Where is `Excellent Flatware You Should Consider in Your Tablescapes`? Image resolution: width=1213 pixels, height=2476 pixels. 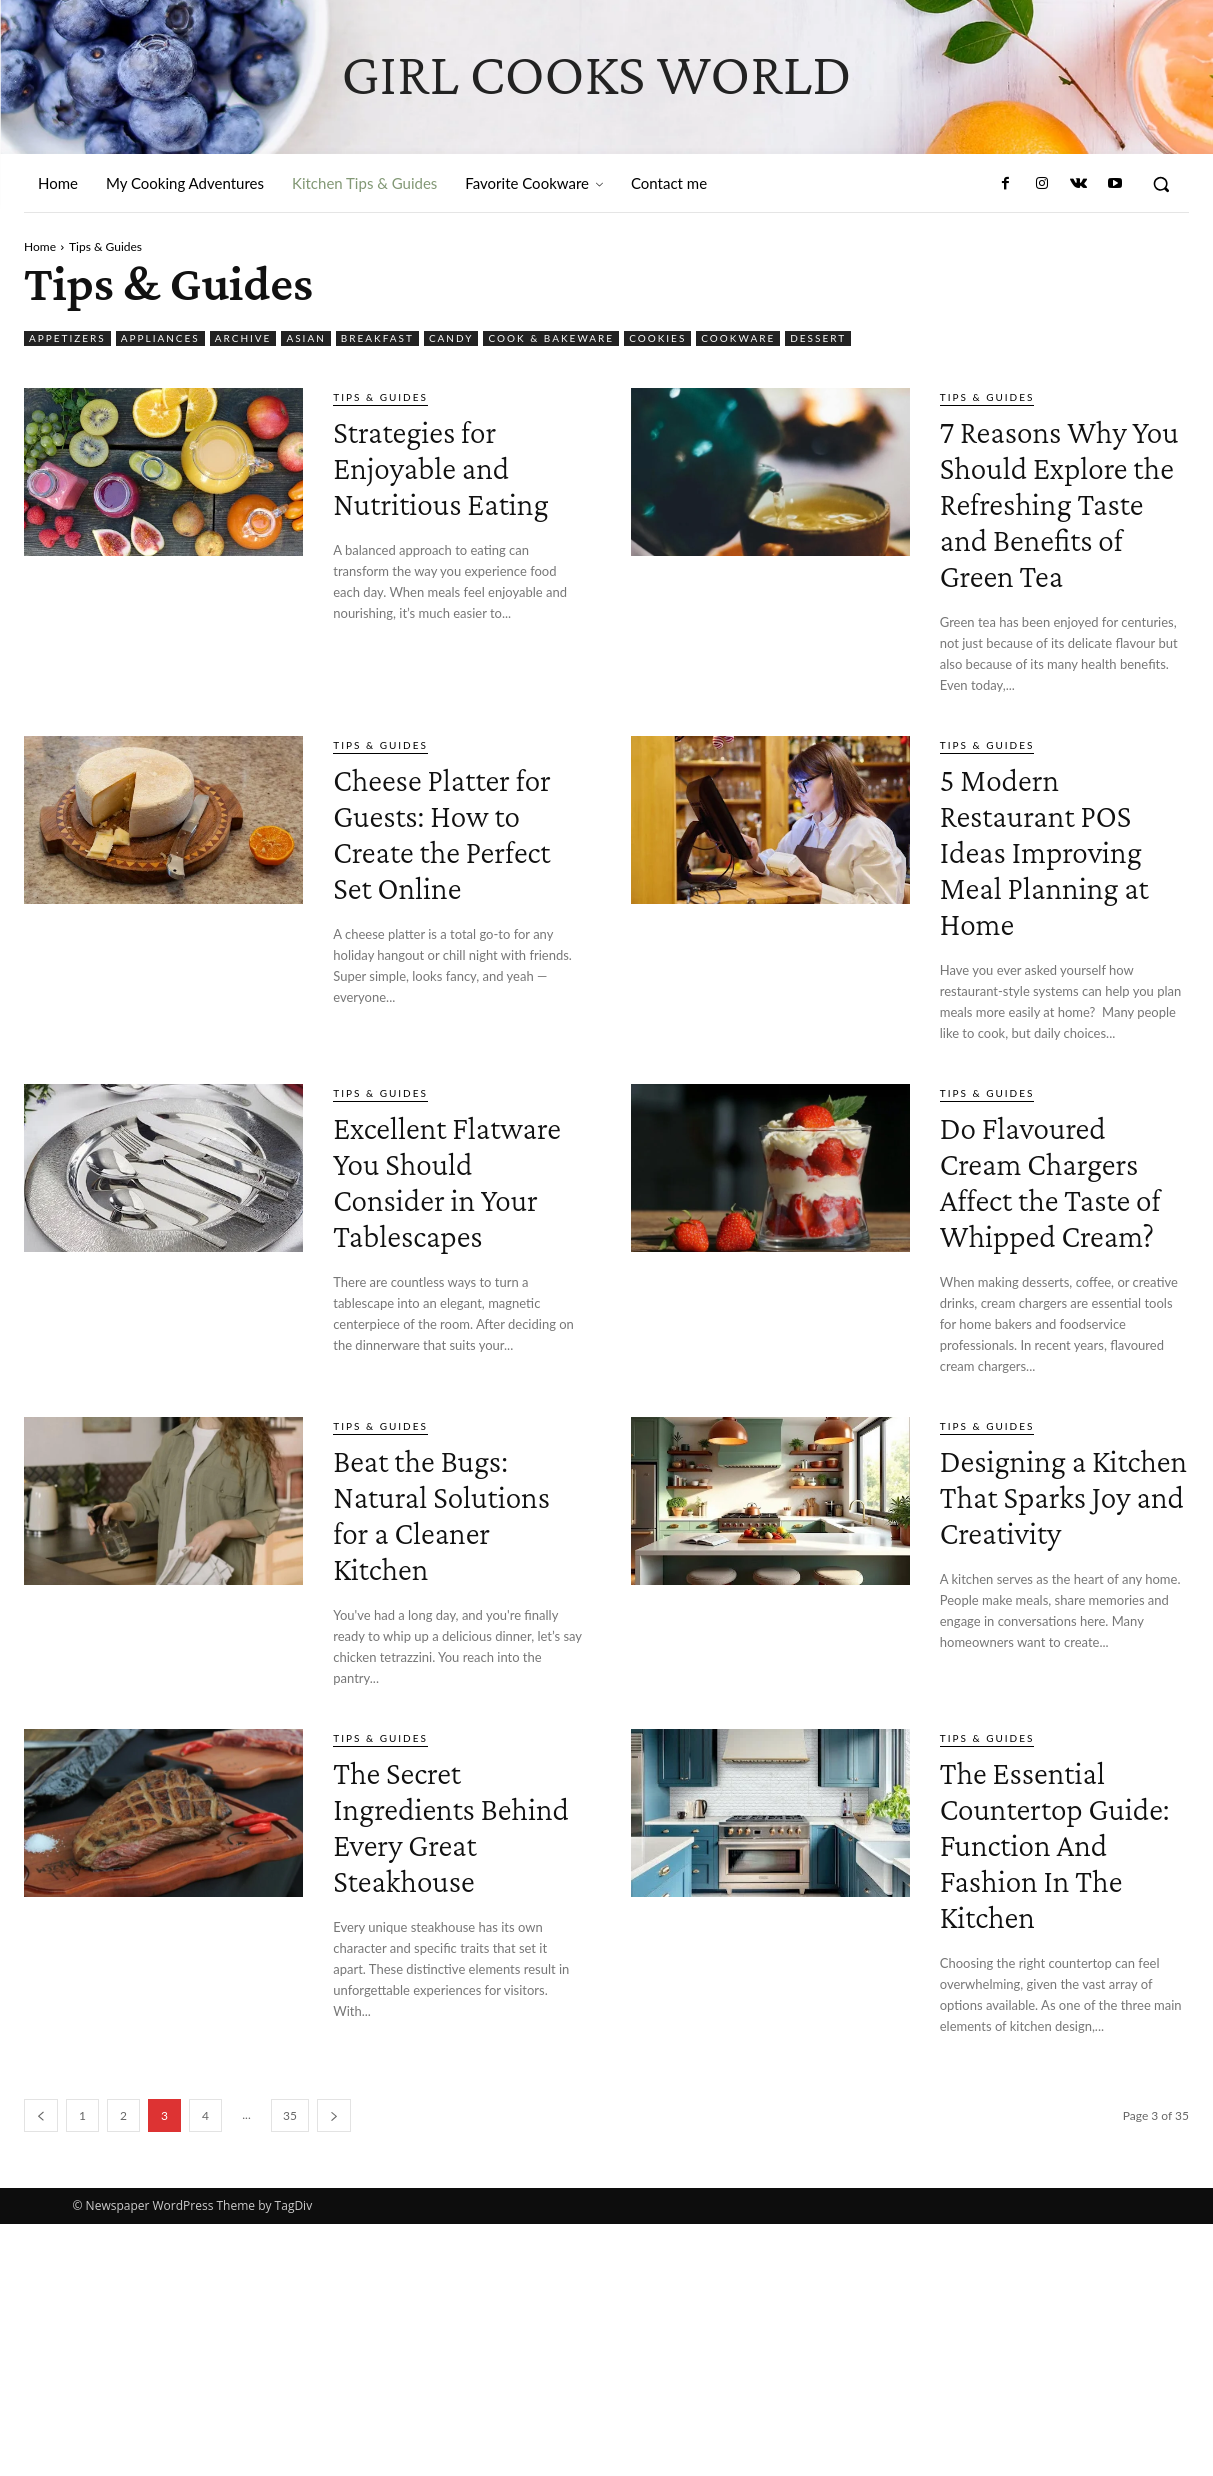
Excellent Flatware You Should Consider in Your Tablescapes is located at coordinates (435, 1323).